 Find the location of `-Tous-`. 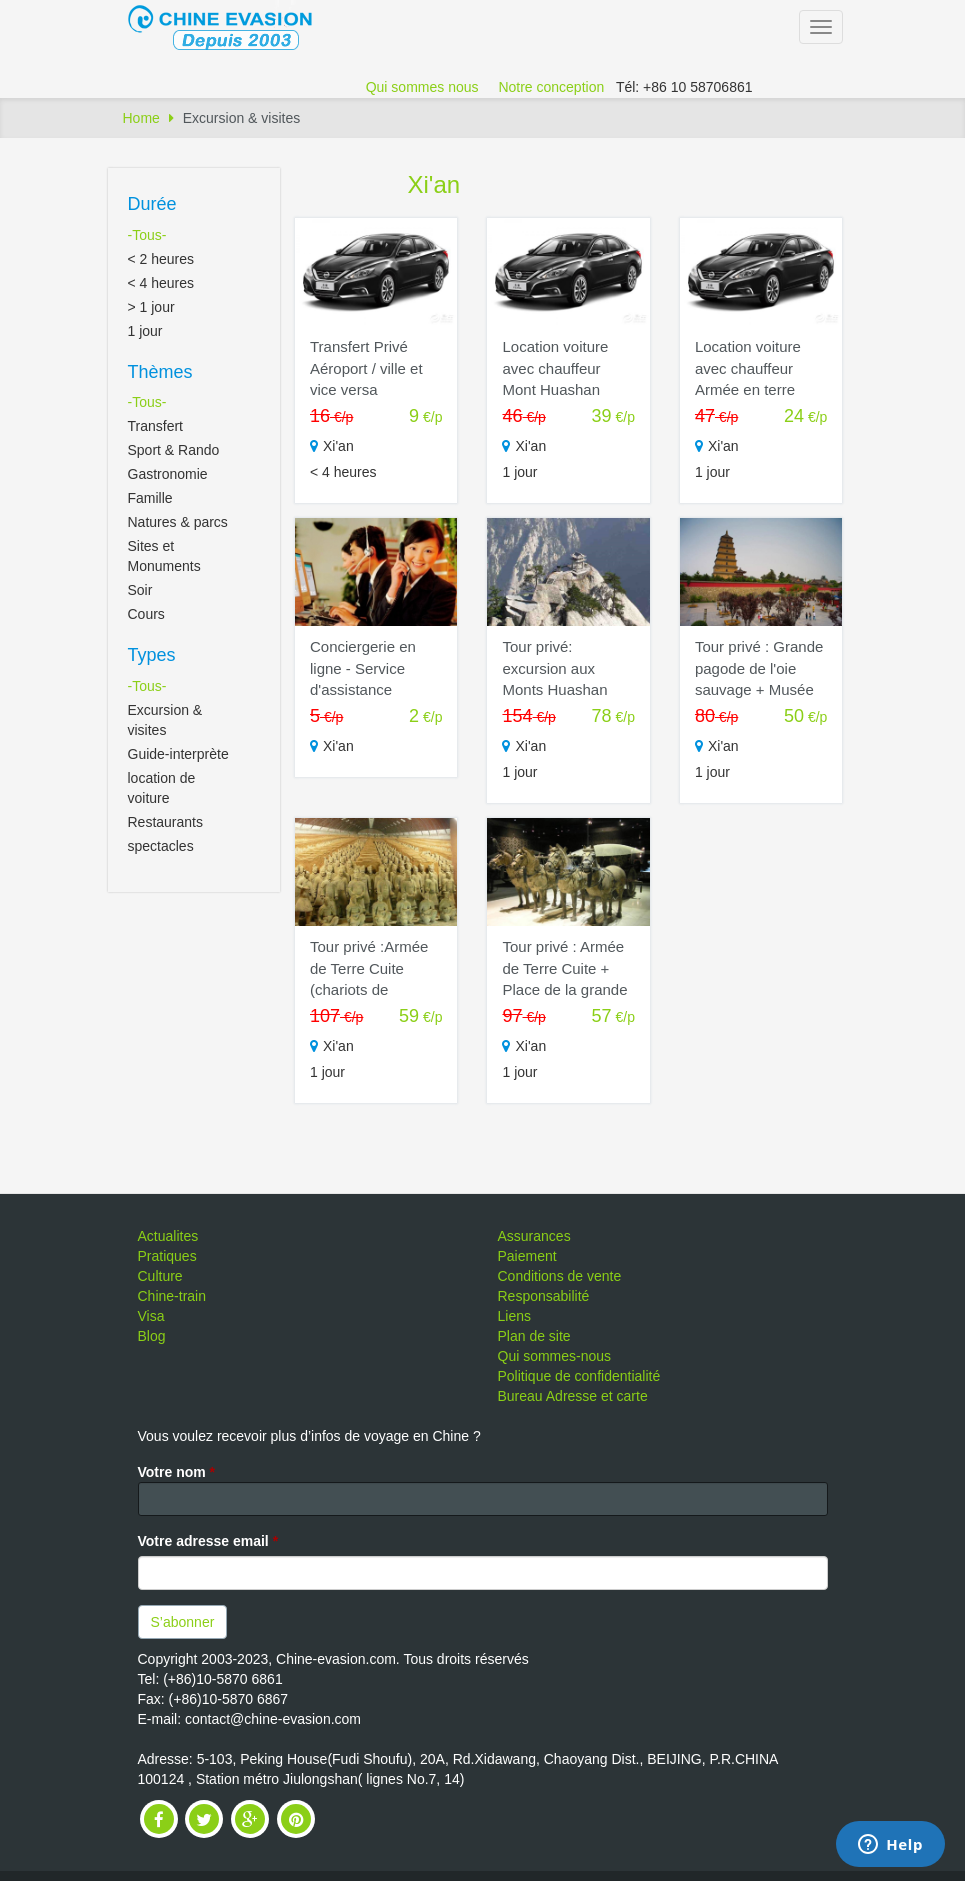

-Tous- is located at coordinates (147, 235).